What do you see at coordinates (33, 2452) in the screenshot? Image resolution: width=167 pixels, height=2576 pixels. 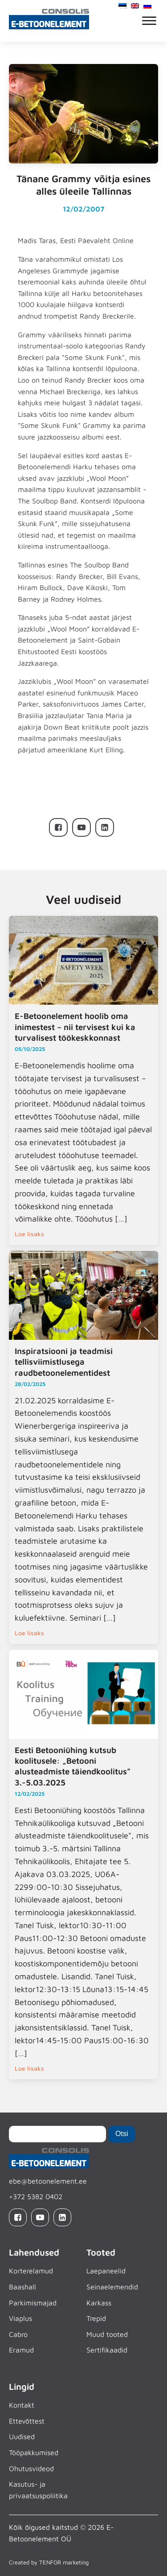 I see `Tööpakkumised` at bounding box center [33, 2452].